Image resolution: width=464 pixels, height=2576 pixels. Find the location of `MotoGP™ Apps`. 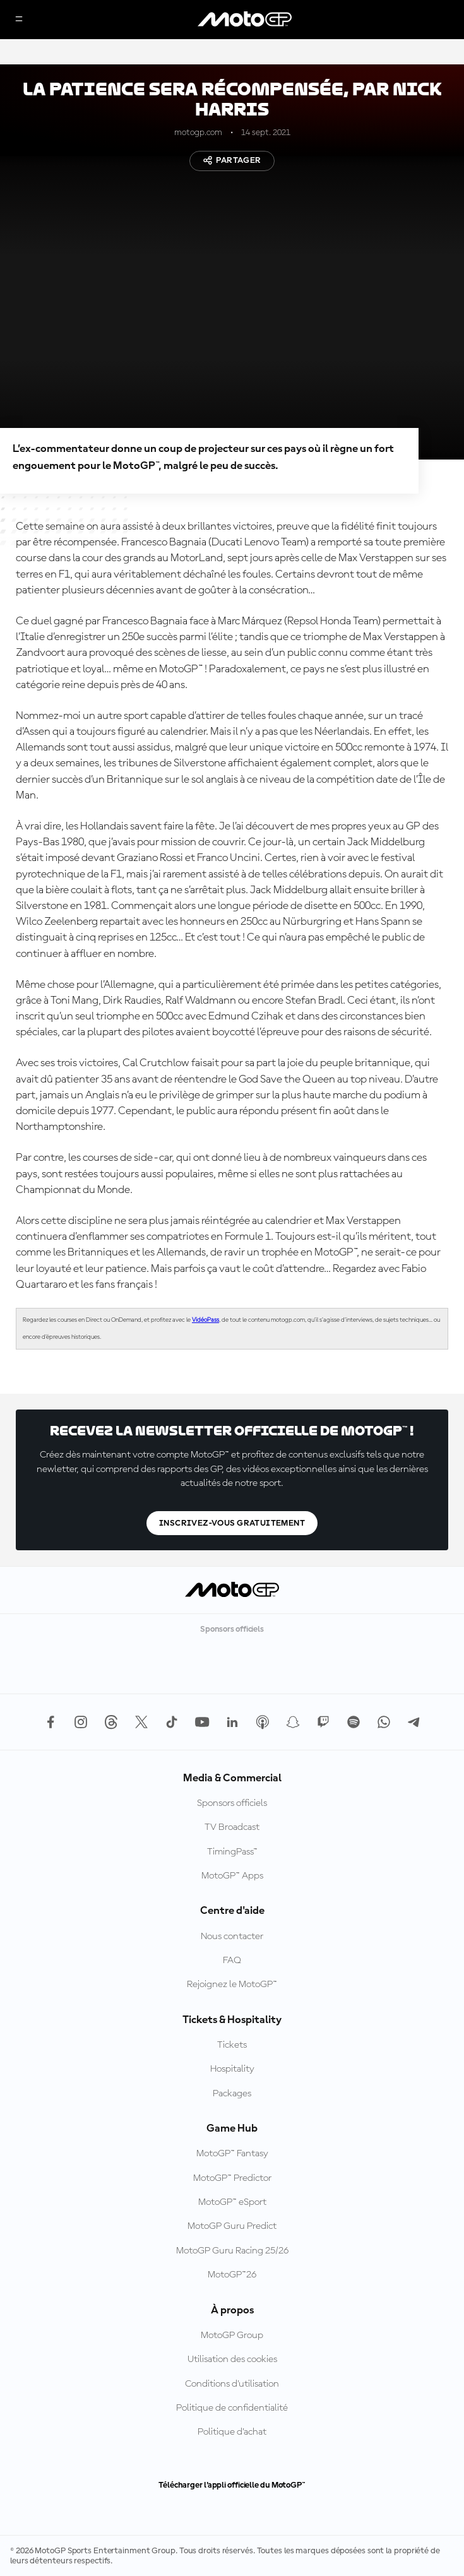

MotoGP™ Apps is located at coordinates (232, 1876).